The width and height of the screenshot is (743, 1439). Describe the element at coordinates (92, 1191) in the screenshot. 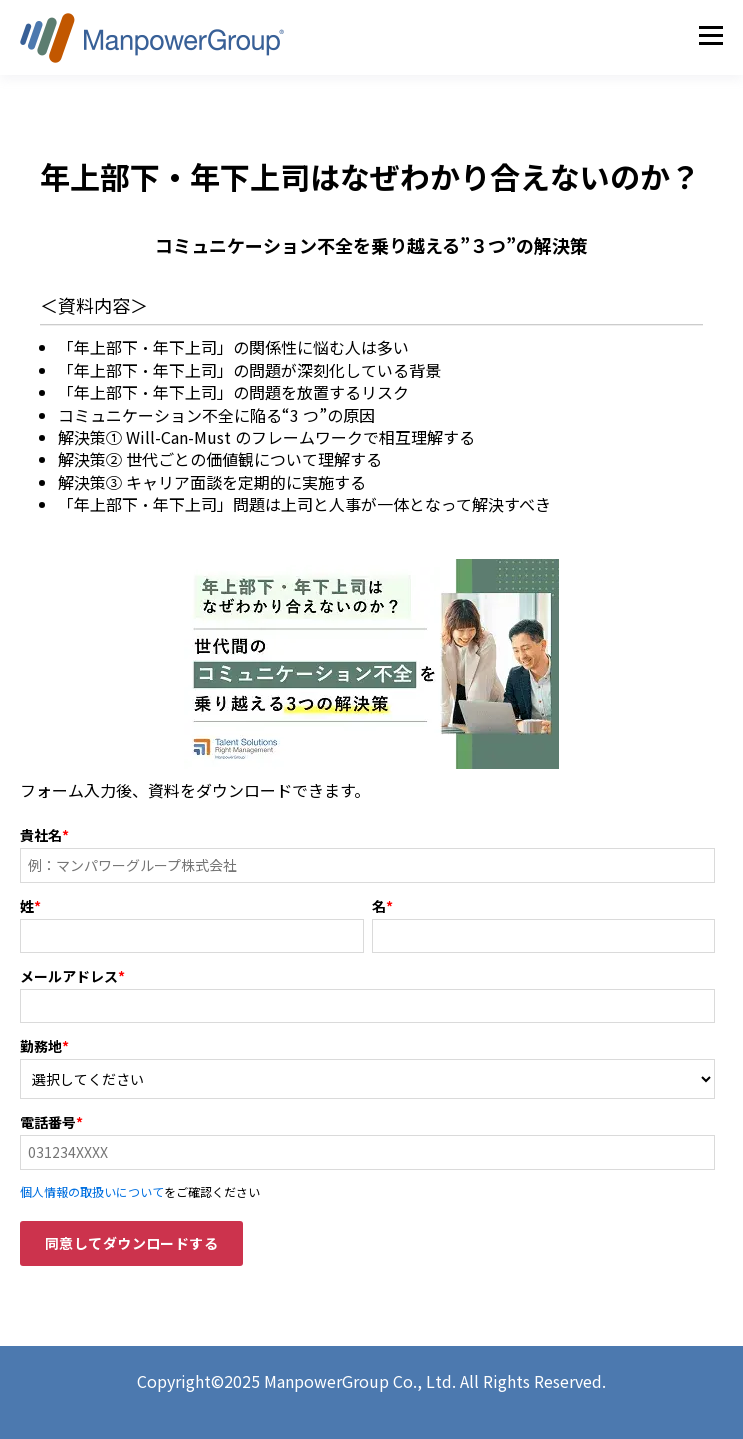

I see `個人情報の取扱いについて` at that location.